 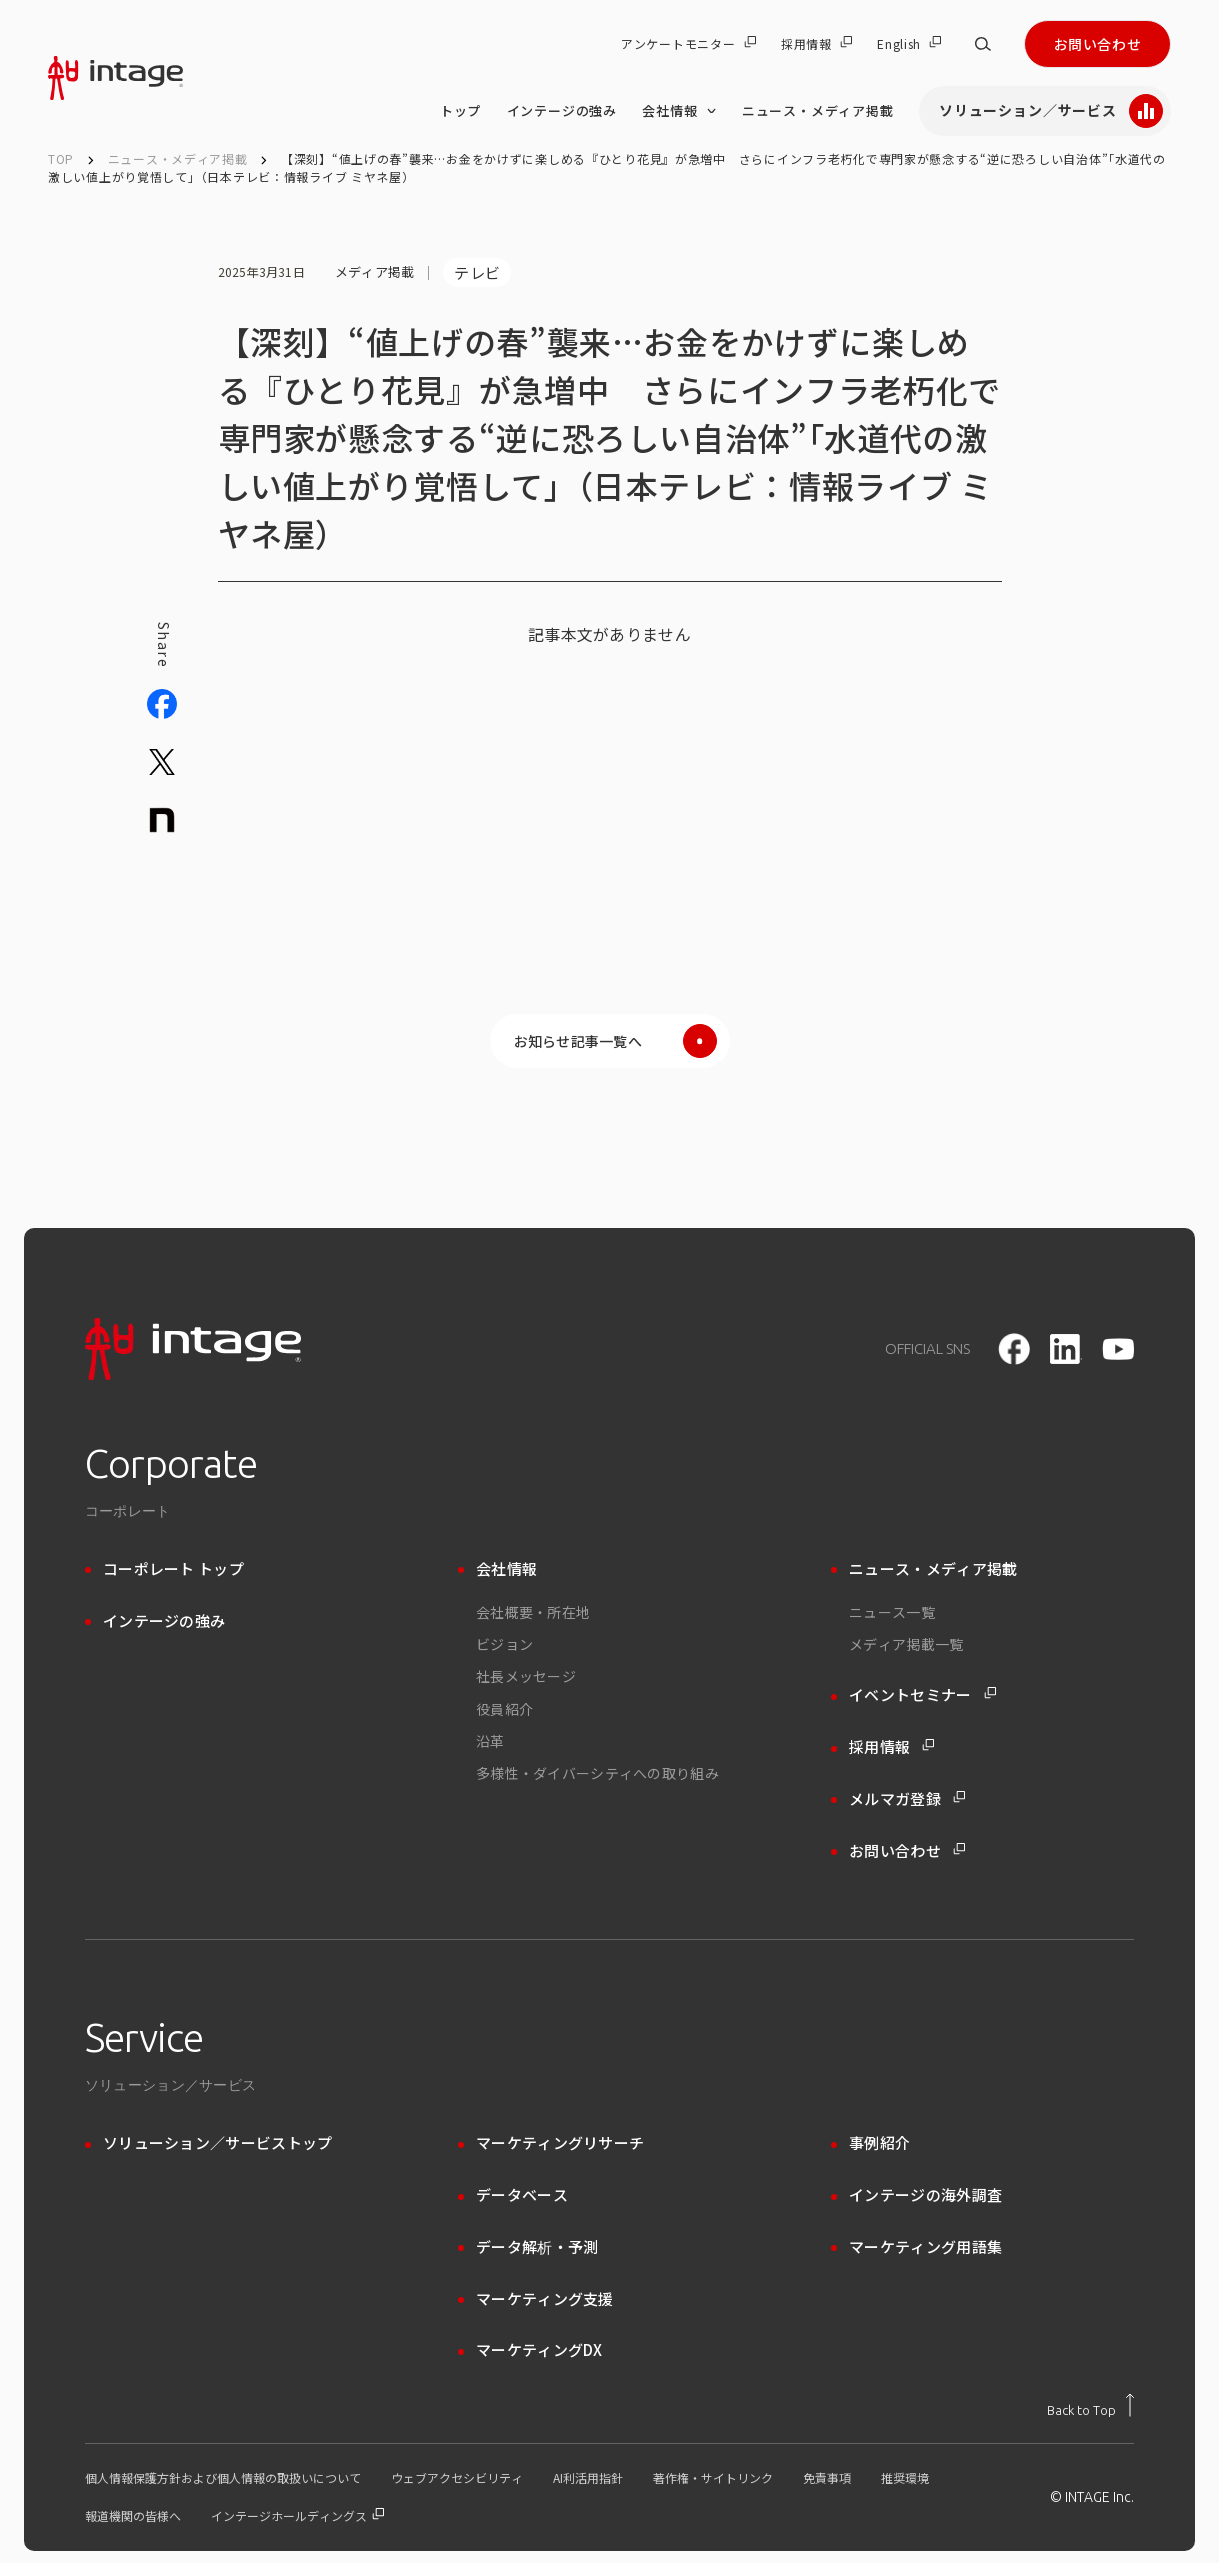 What do you see at coordinates (133, 2516) in the screenshot?
I see `報道機関の皆様へ` at bounding box center [133, 2516].